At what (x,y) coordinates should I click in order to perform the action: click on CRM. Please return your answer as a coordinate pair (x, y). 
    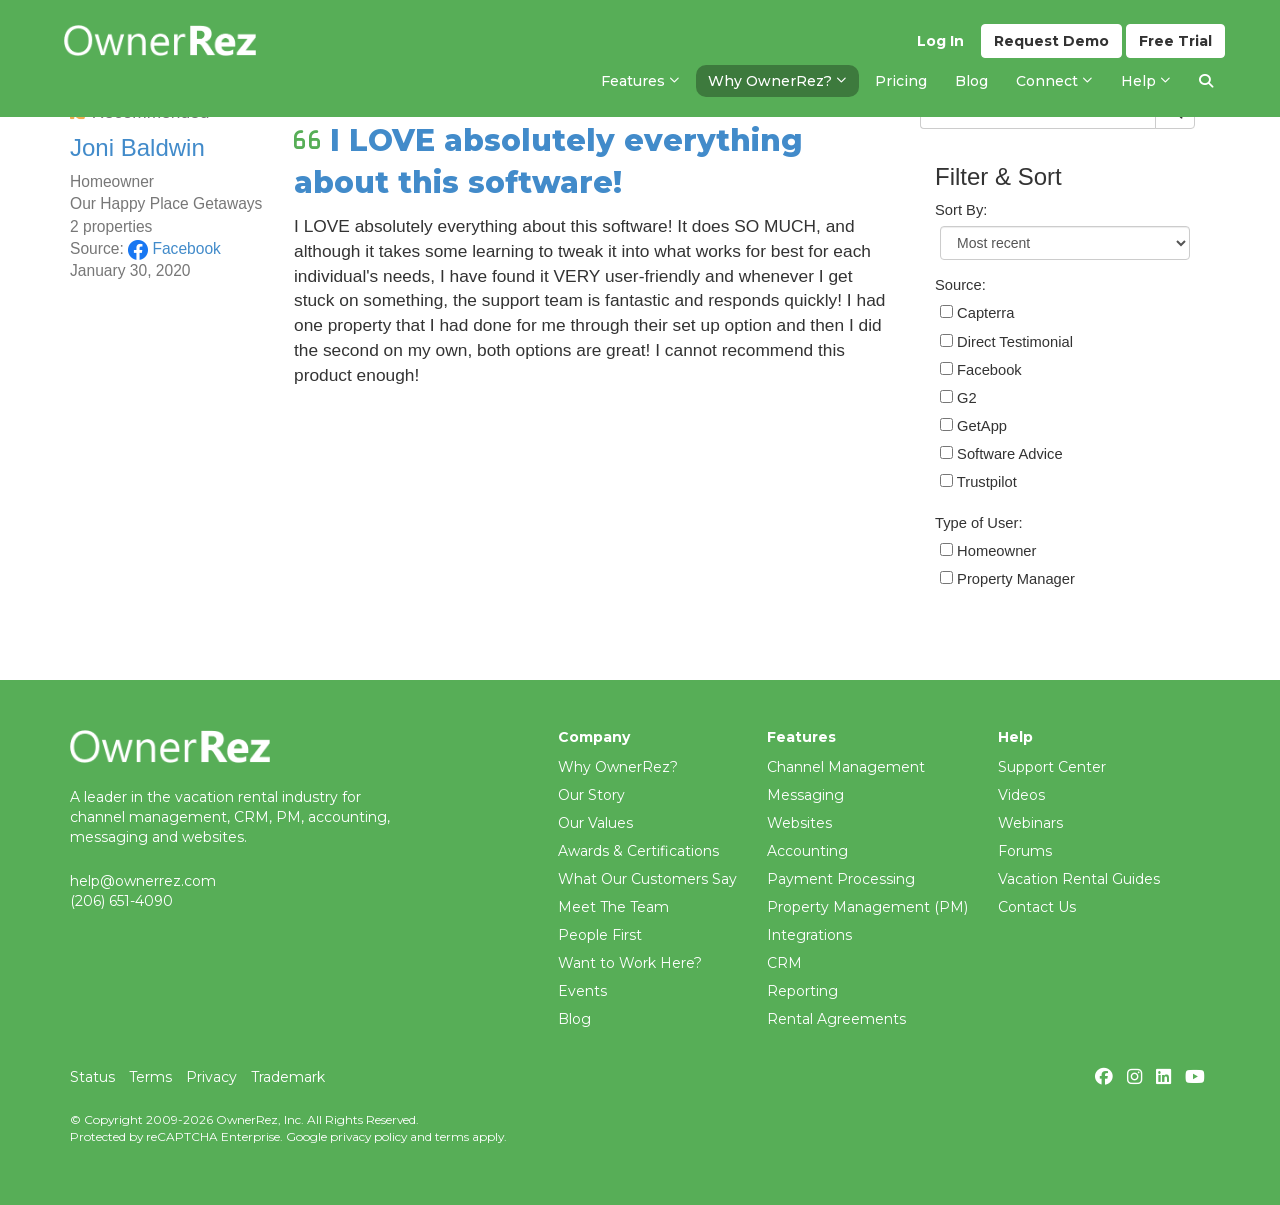
    Looking at the image, I should click on (784, 963).